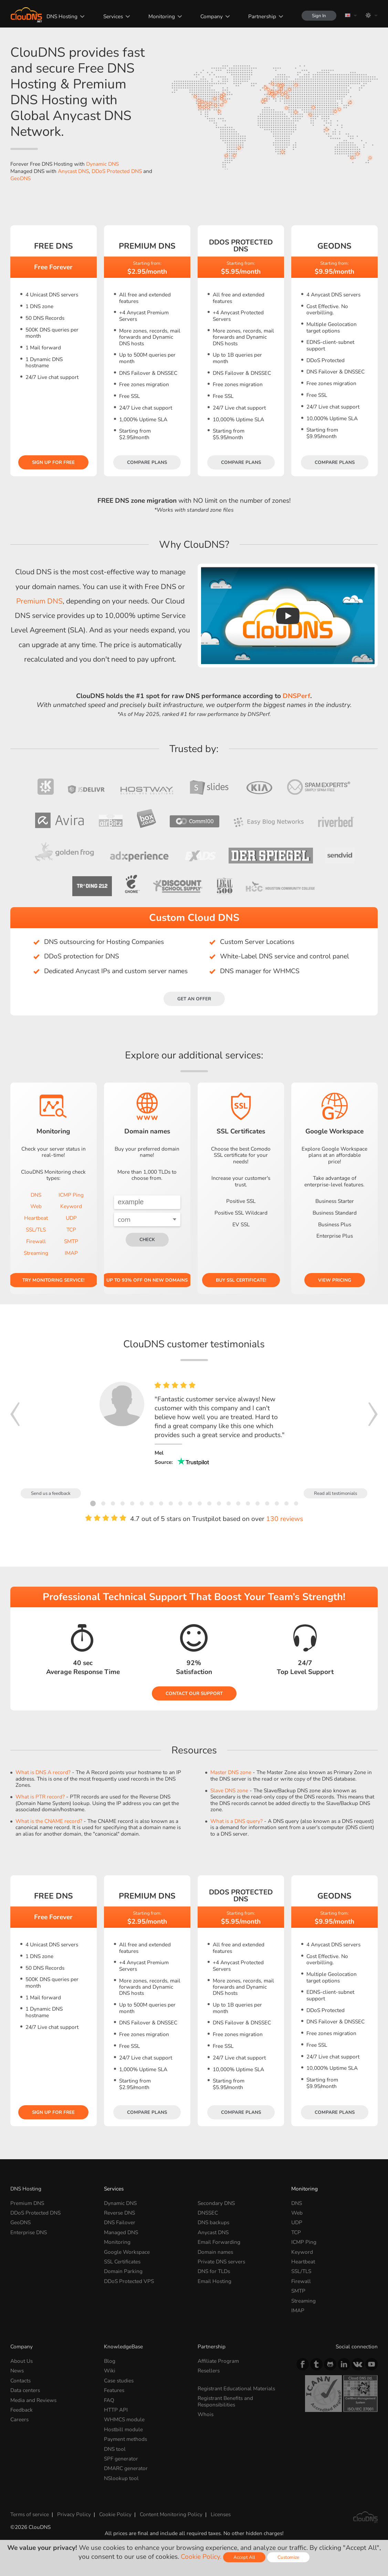 The width and height of the screenshot is (388, 2576). Describe the element at coordinates (71, 1241) in the screenshot. I see `SMTP` at that location.